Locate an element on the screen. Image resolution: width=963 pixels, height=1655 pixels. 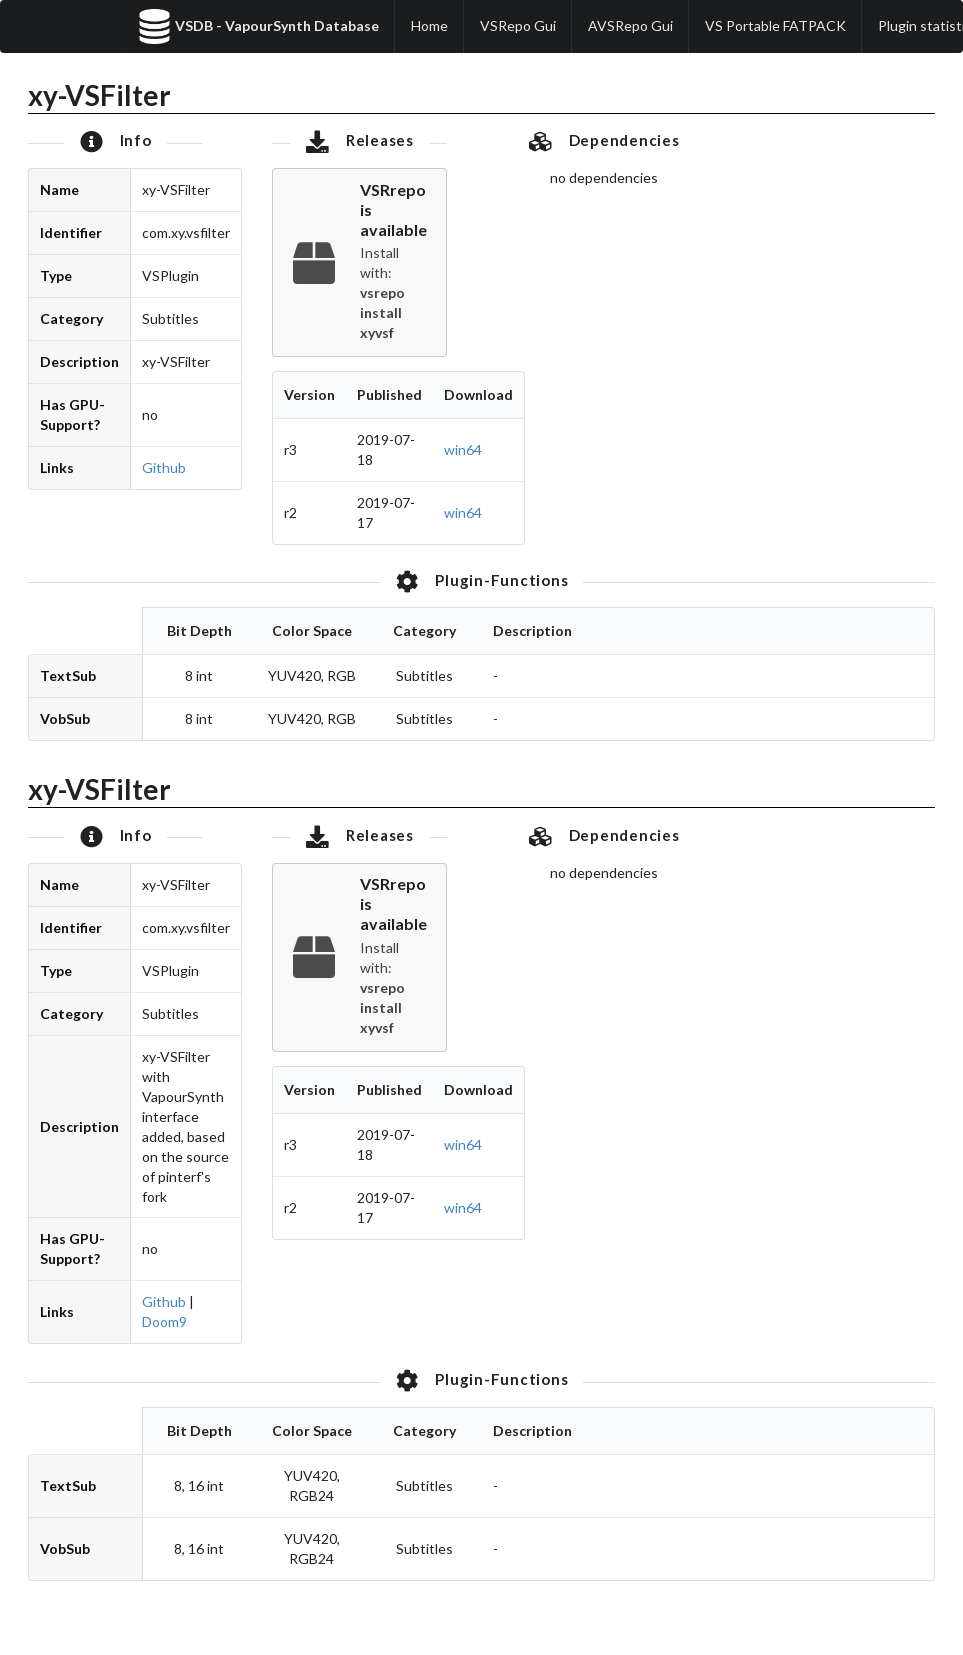
win64 is located at coordinates (463, 449).